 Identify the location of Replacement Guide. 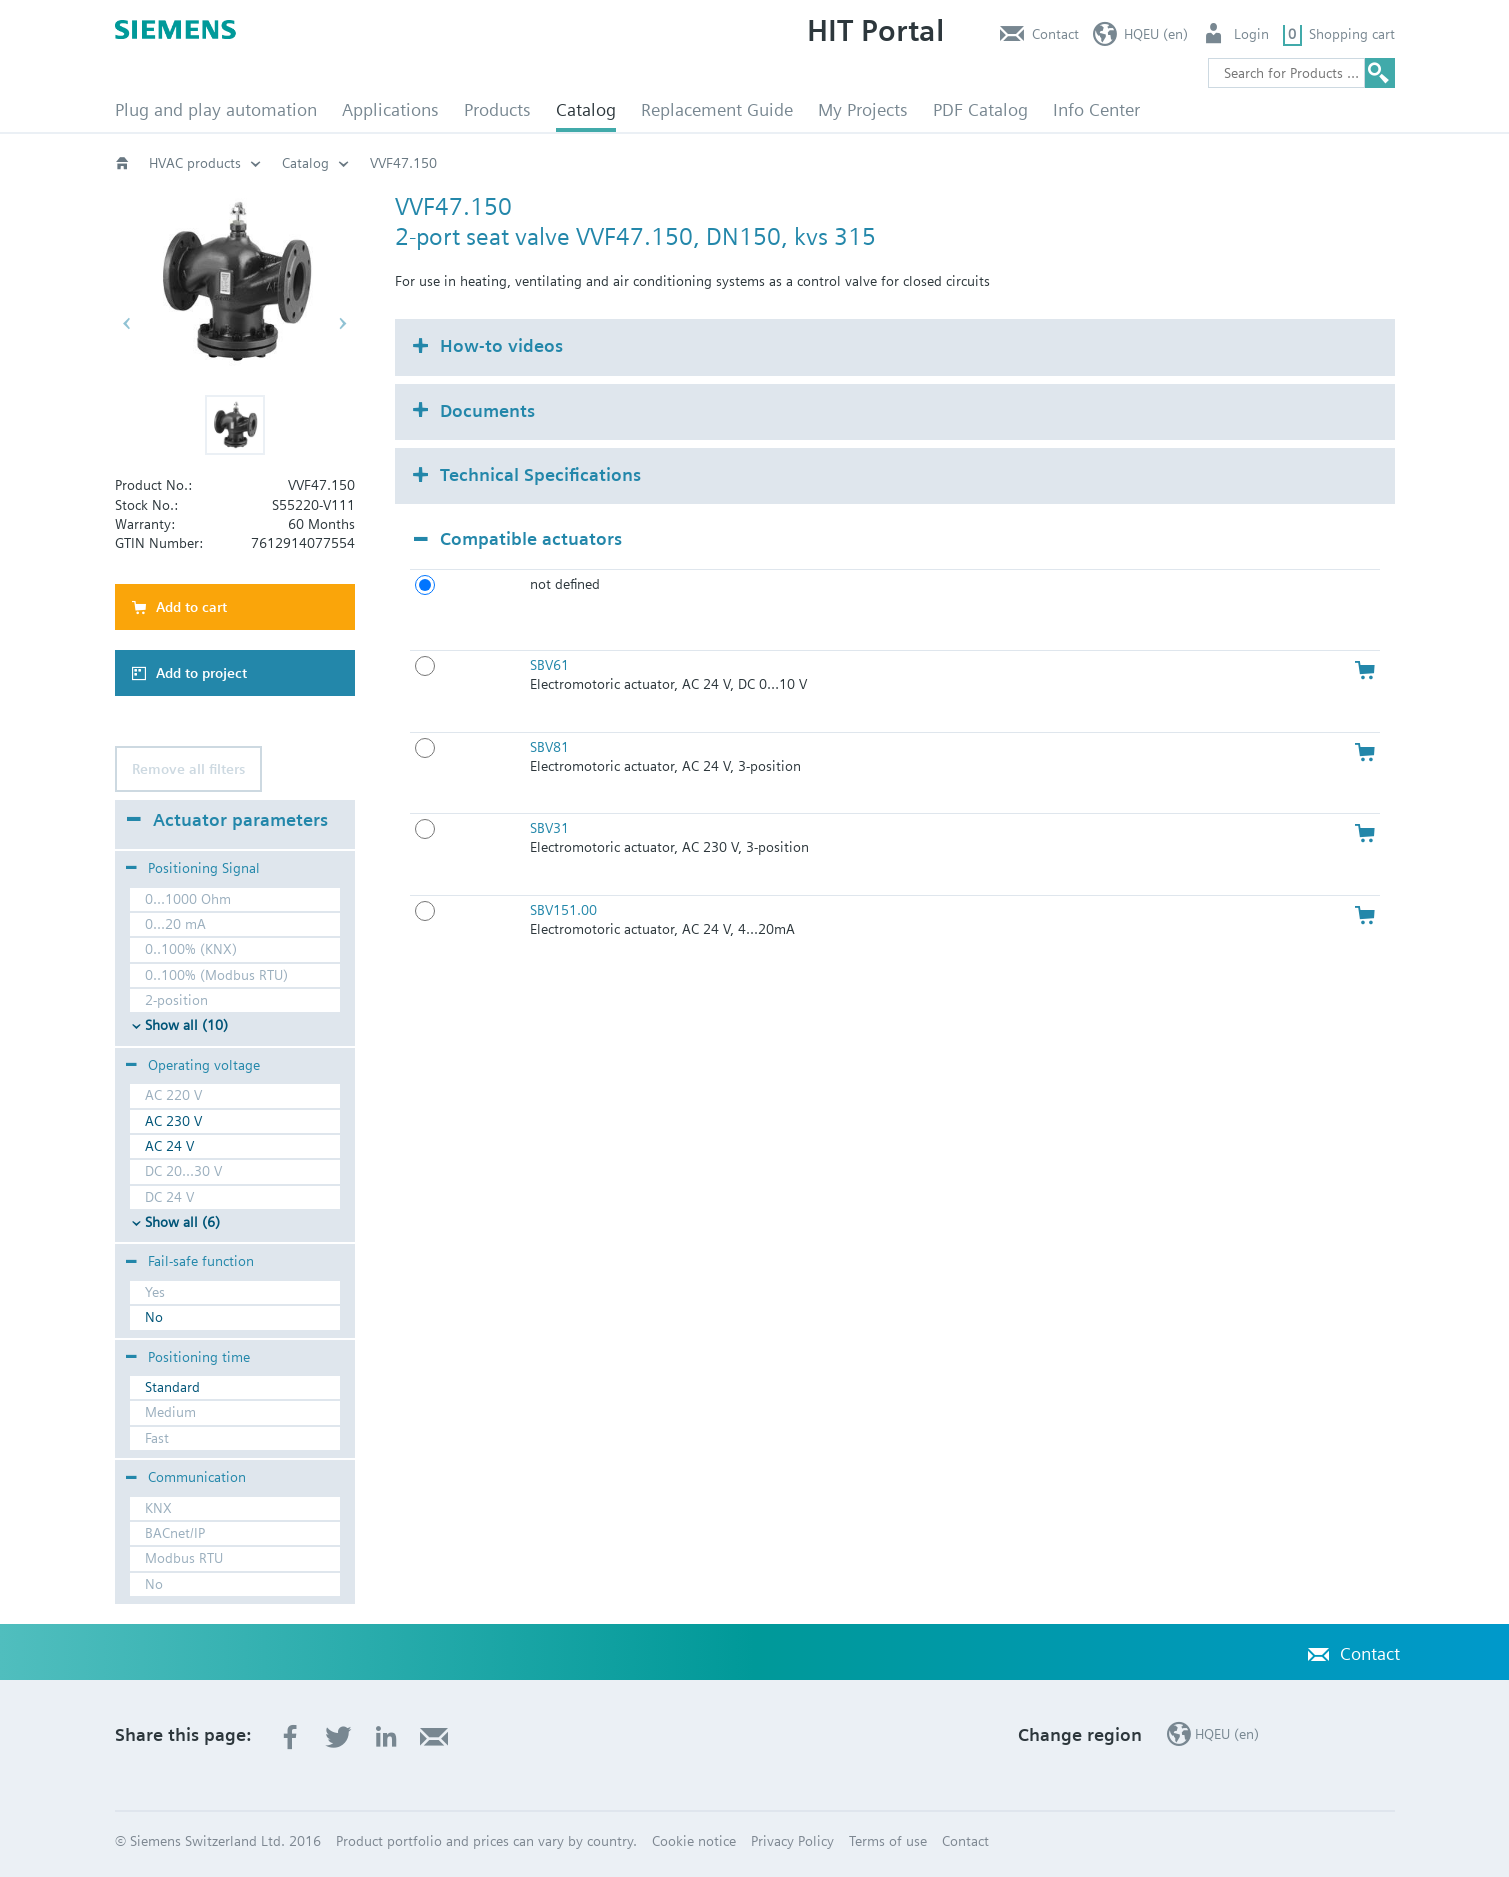
(717, 109).